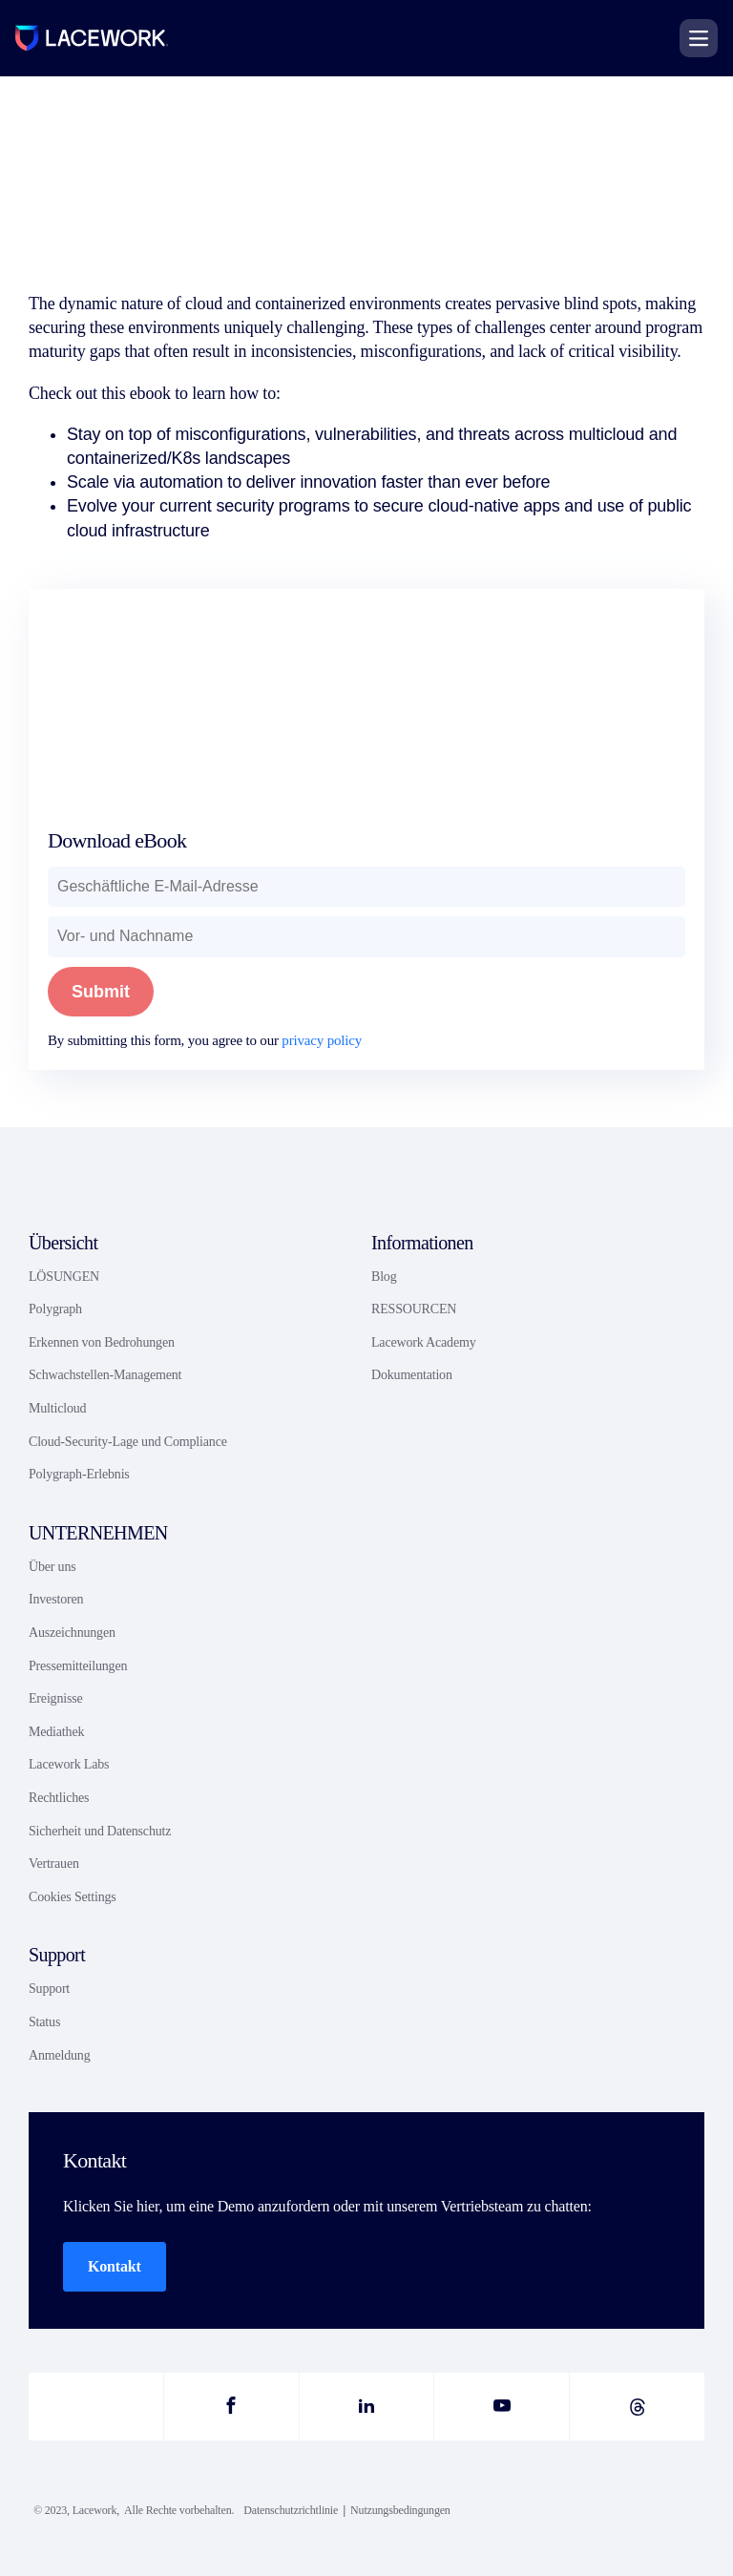  What do you see at coordinates (101, 991) in the screenshot?
I see `Submit` at bounding box center [101, 991].